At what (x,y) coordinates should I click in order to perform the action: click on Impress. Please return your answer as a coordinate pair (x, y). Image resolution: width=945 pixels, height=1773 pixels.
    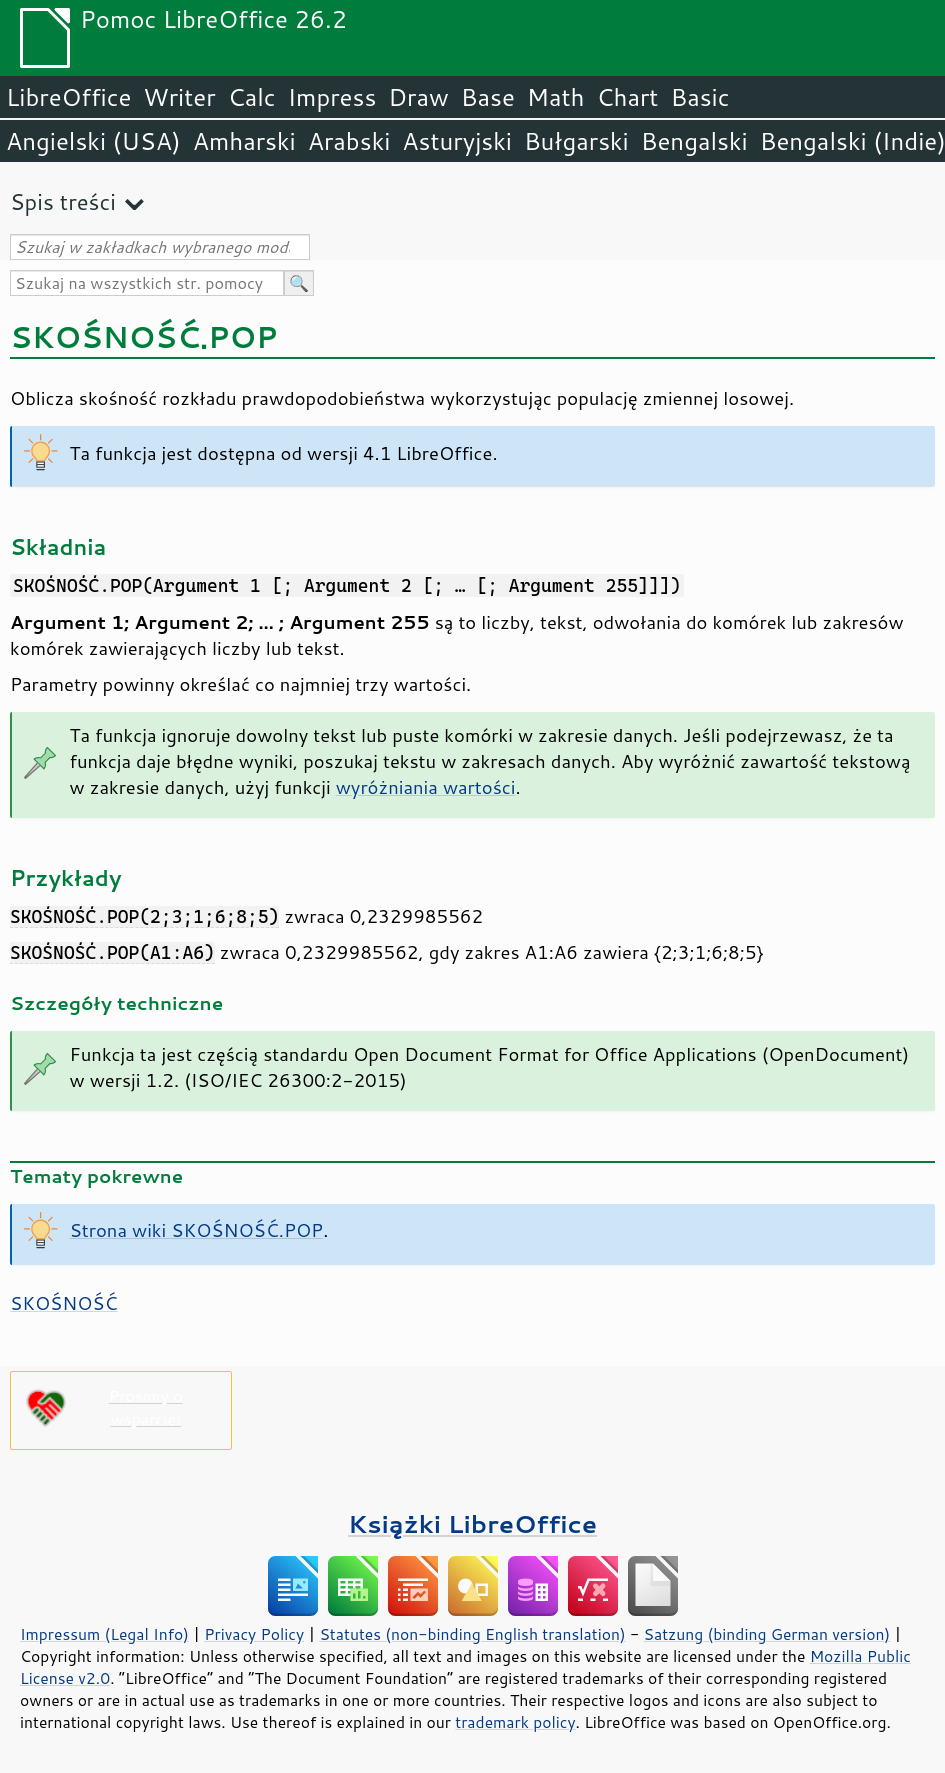
    Looking at the image, I should click on (332, 97).